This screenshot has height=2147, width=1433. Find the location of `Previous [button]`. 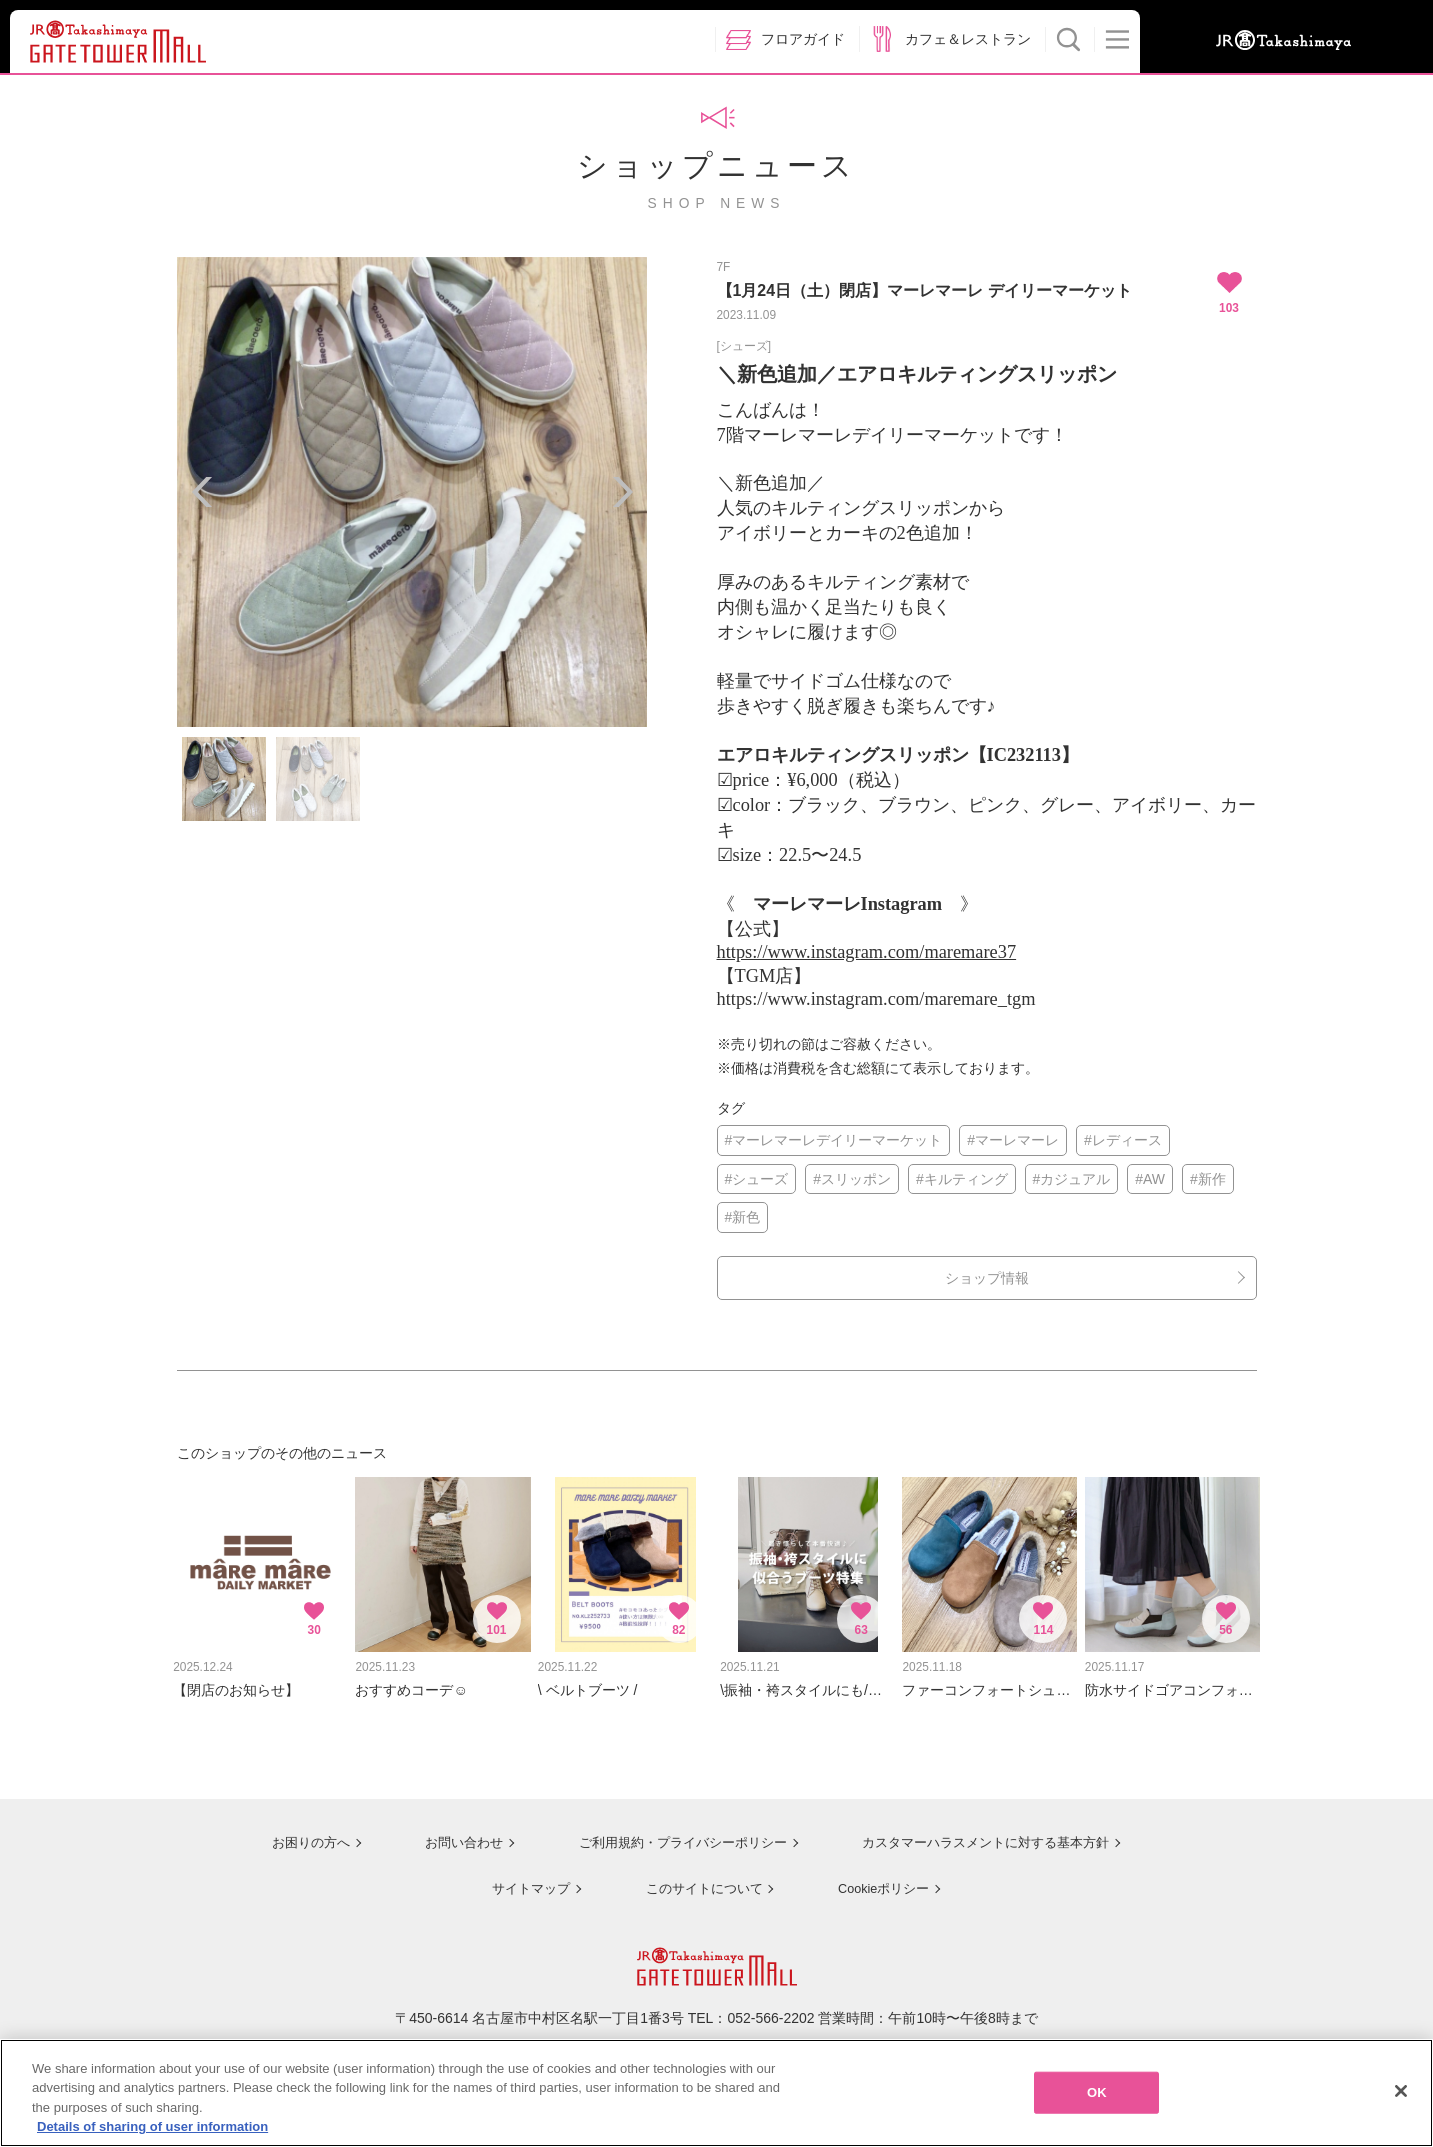

Previous [button] is located at coordinates (202, 492).